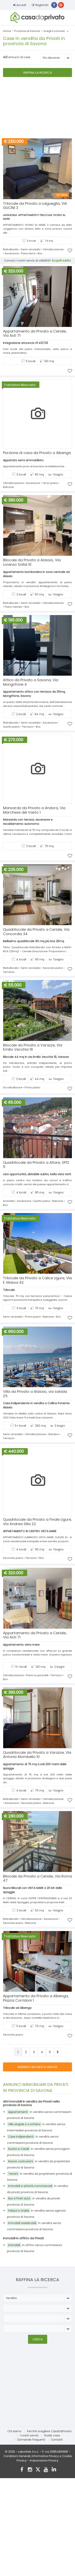 Image resolution: width=75 pixels, height=2576 pixels. What do you see at coordinates (36, 1164) in the screenshot?
I see `Quadrilocale da Privato a Altare, SP12 5` at bounding box center [36, 1164].